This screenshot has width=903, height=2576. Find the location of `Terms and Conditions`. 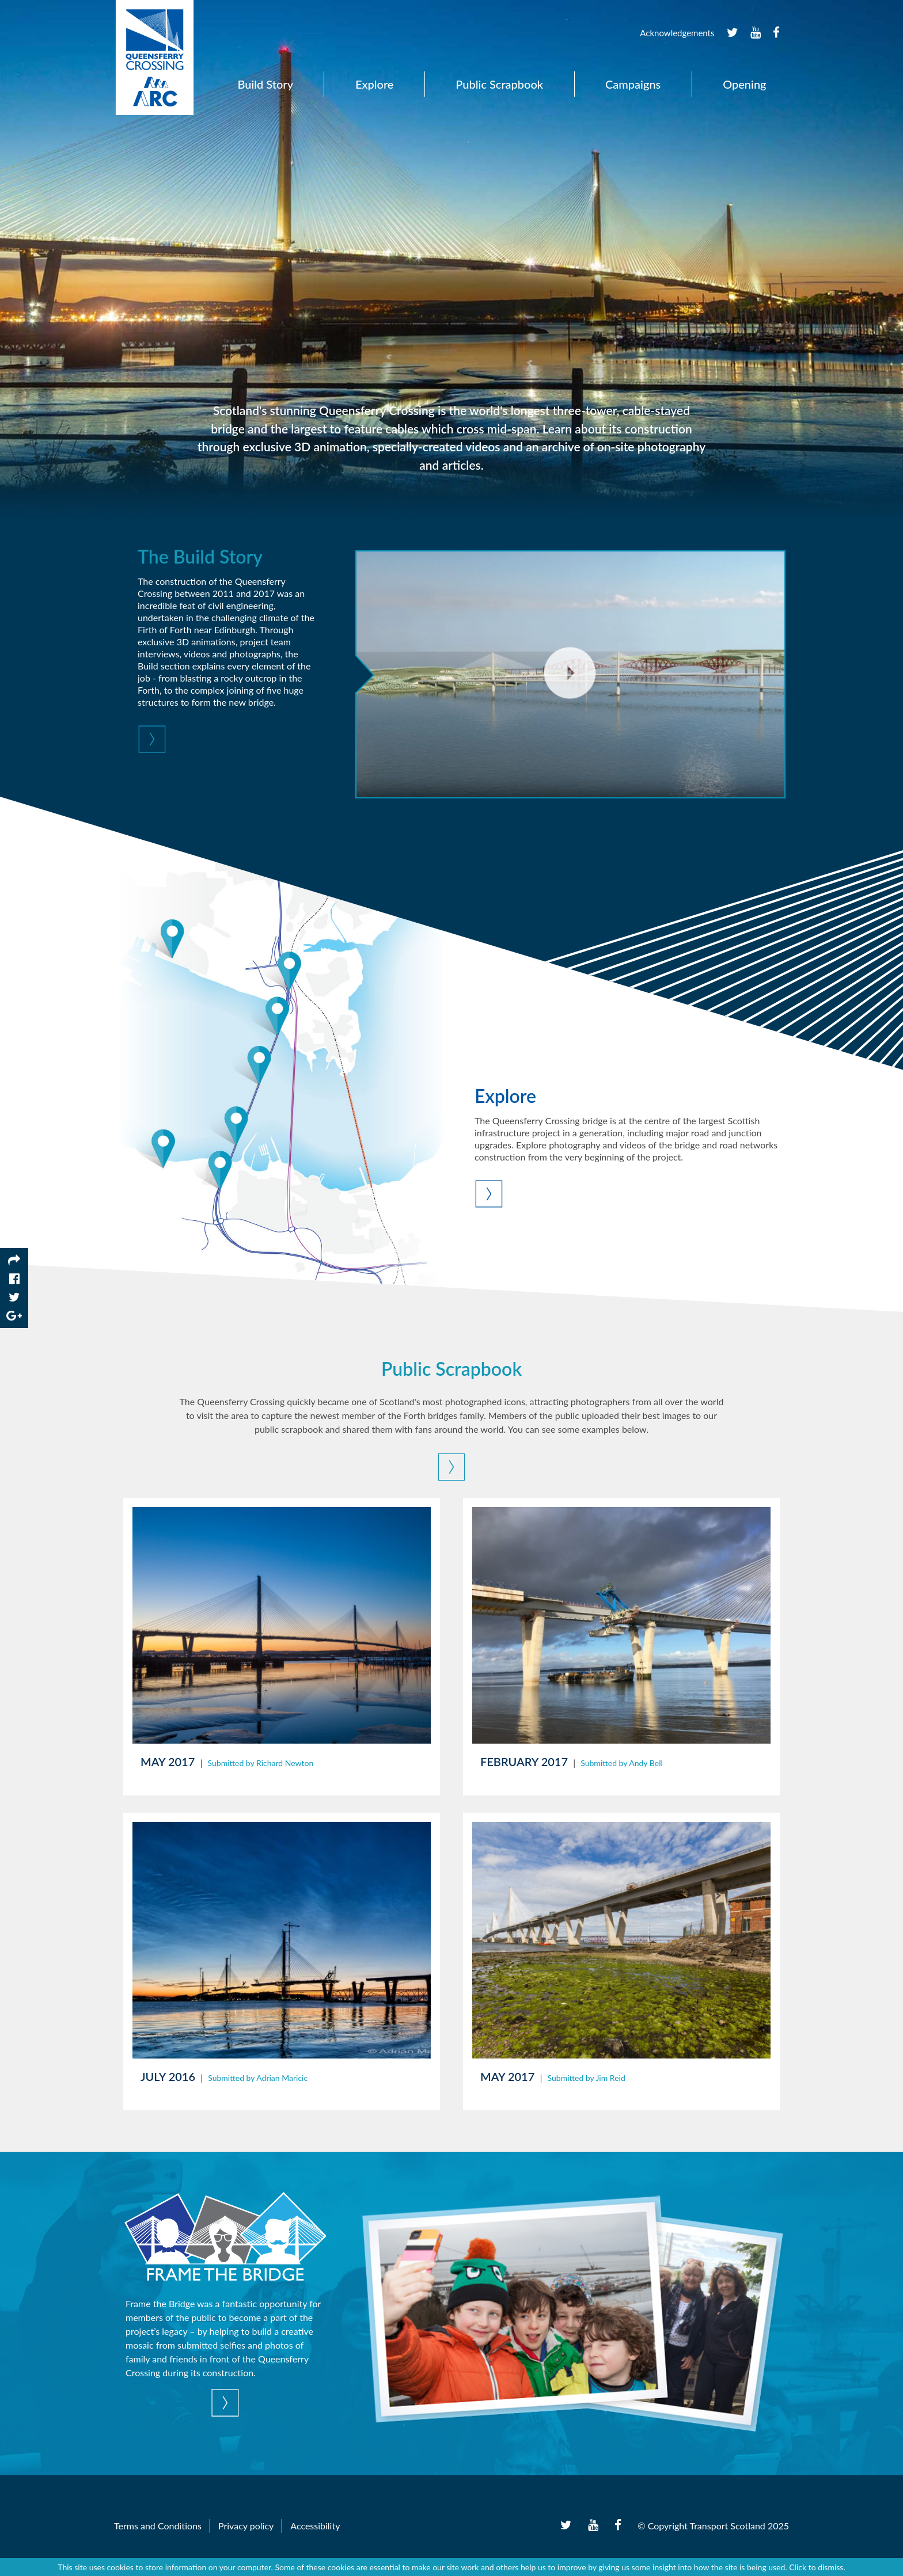

Terms and Conditions is located at coordinates (158, 2525).